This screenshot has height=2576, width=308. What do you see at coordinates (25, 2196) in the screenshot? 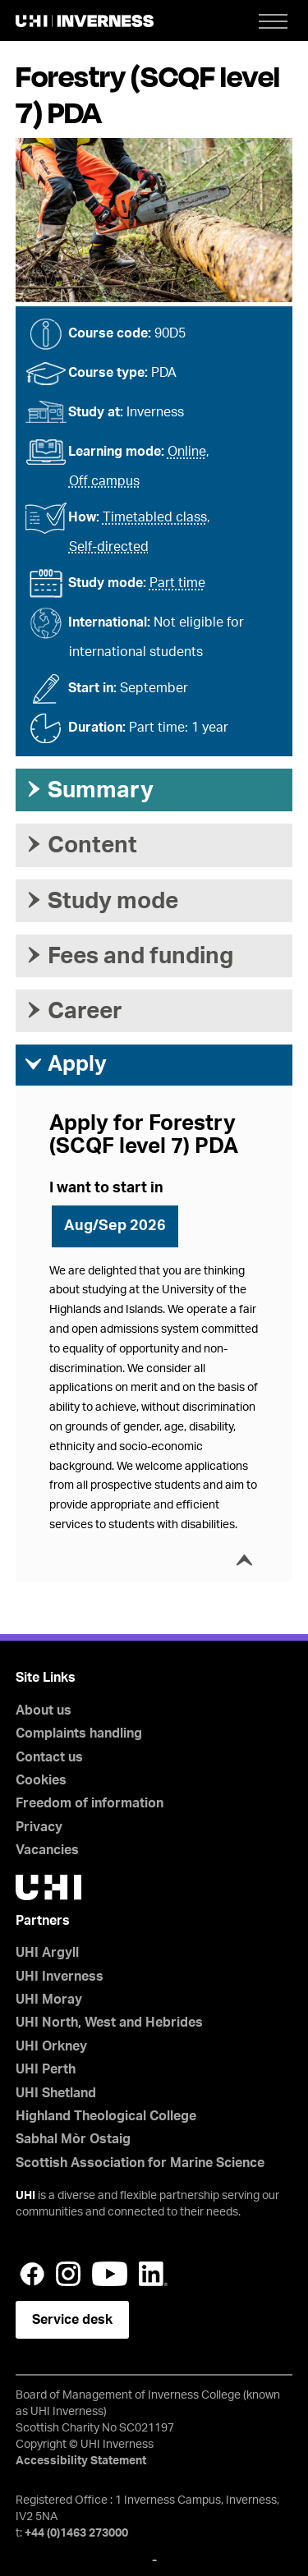
I see `UHI` at bounding box center [25, 2196].